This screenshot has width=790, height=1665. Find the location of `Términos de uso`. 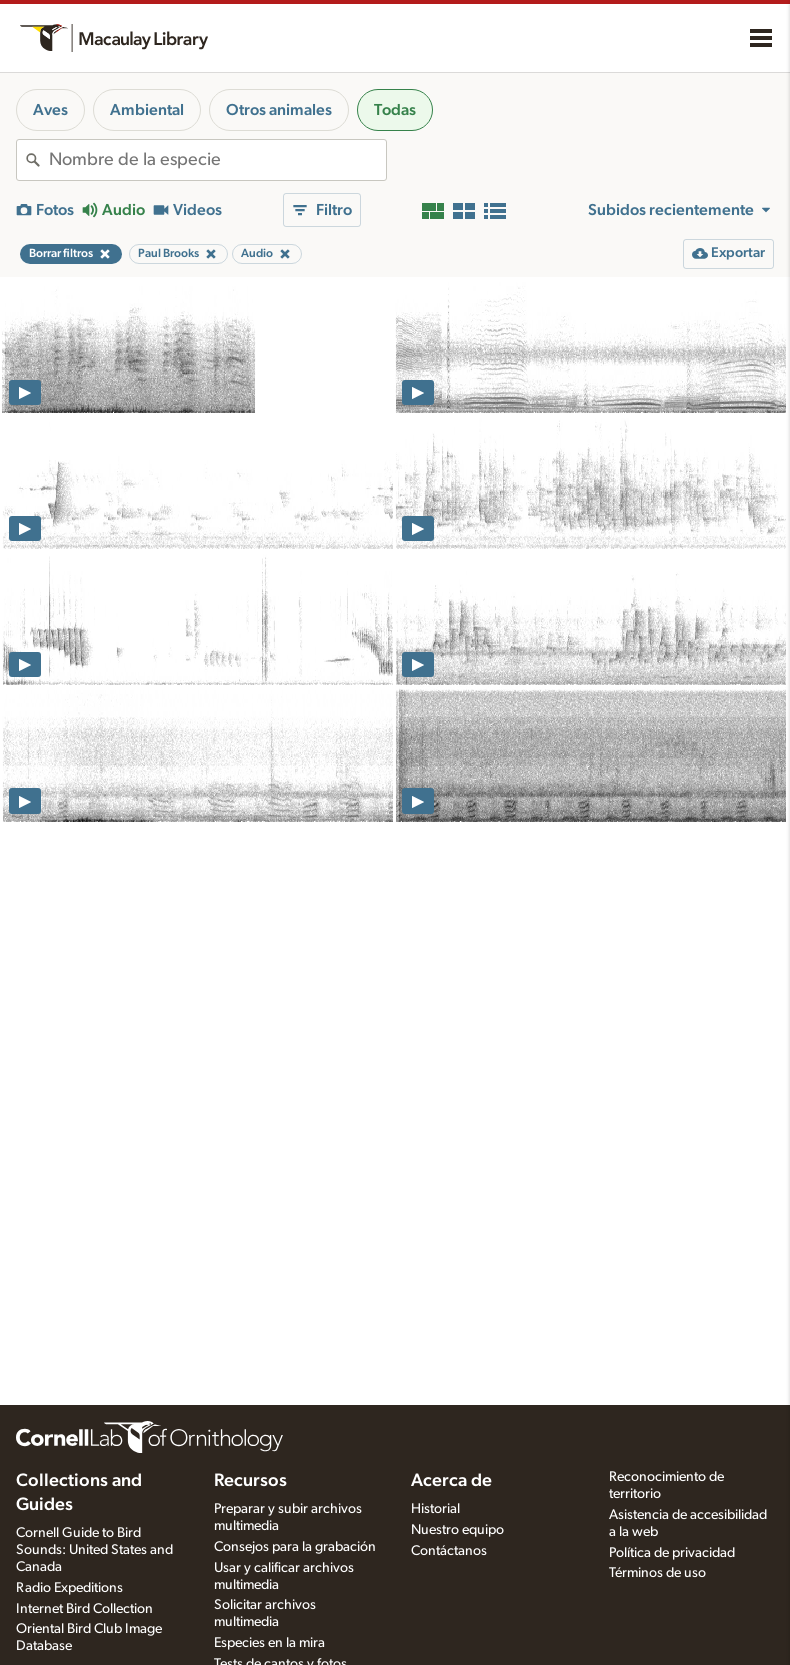

Términos de uso is located at coordinates (657, 1573).